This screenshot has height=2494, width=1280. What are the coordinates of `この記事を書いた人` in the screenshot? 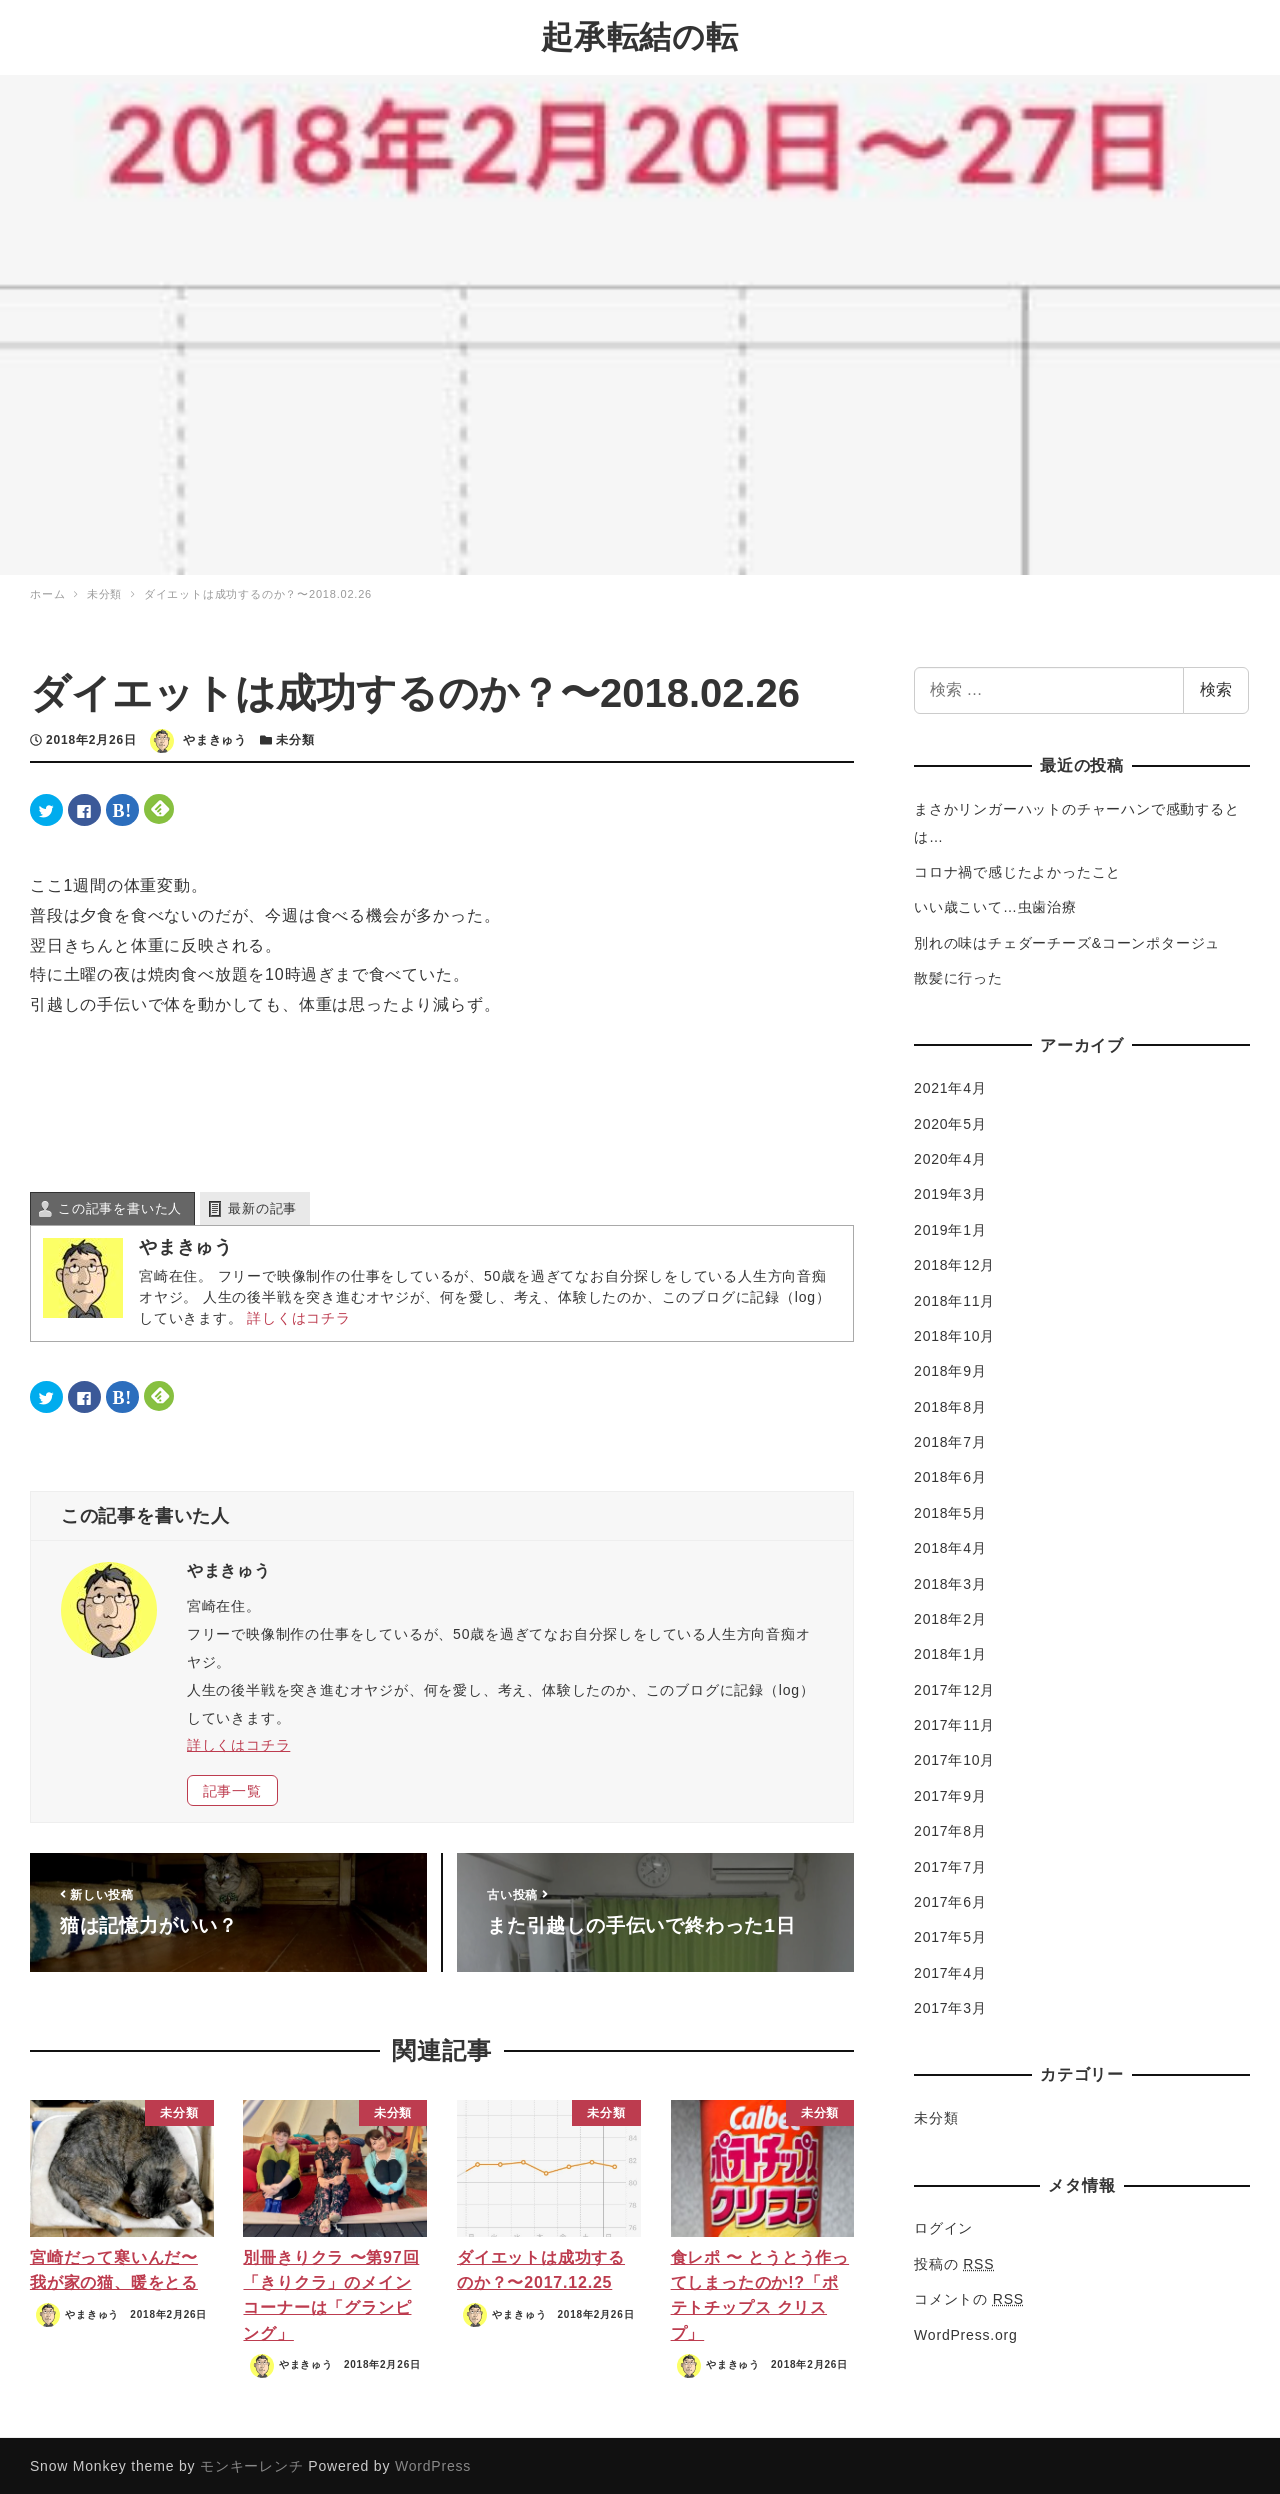 It's located at (120, 1206).